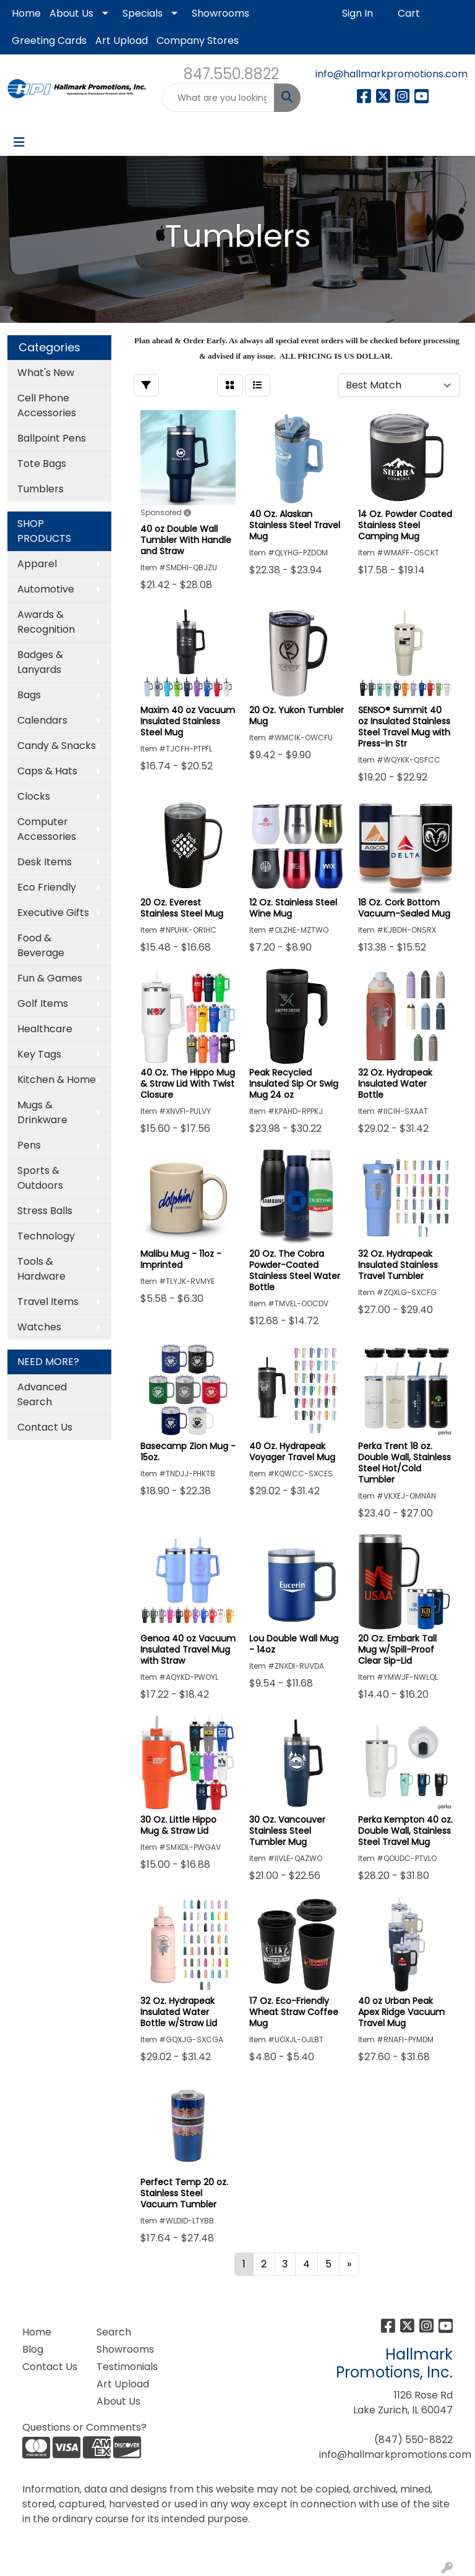 The width and height of the screenshot is (475, 2576). What do you see at coordinates (46, 1236) in the screenshot?
I see `Technology` at bounding box center [46, 1236].